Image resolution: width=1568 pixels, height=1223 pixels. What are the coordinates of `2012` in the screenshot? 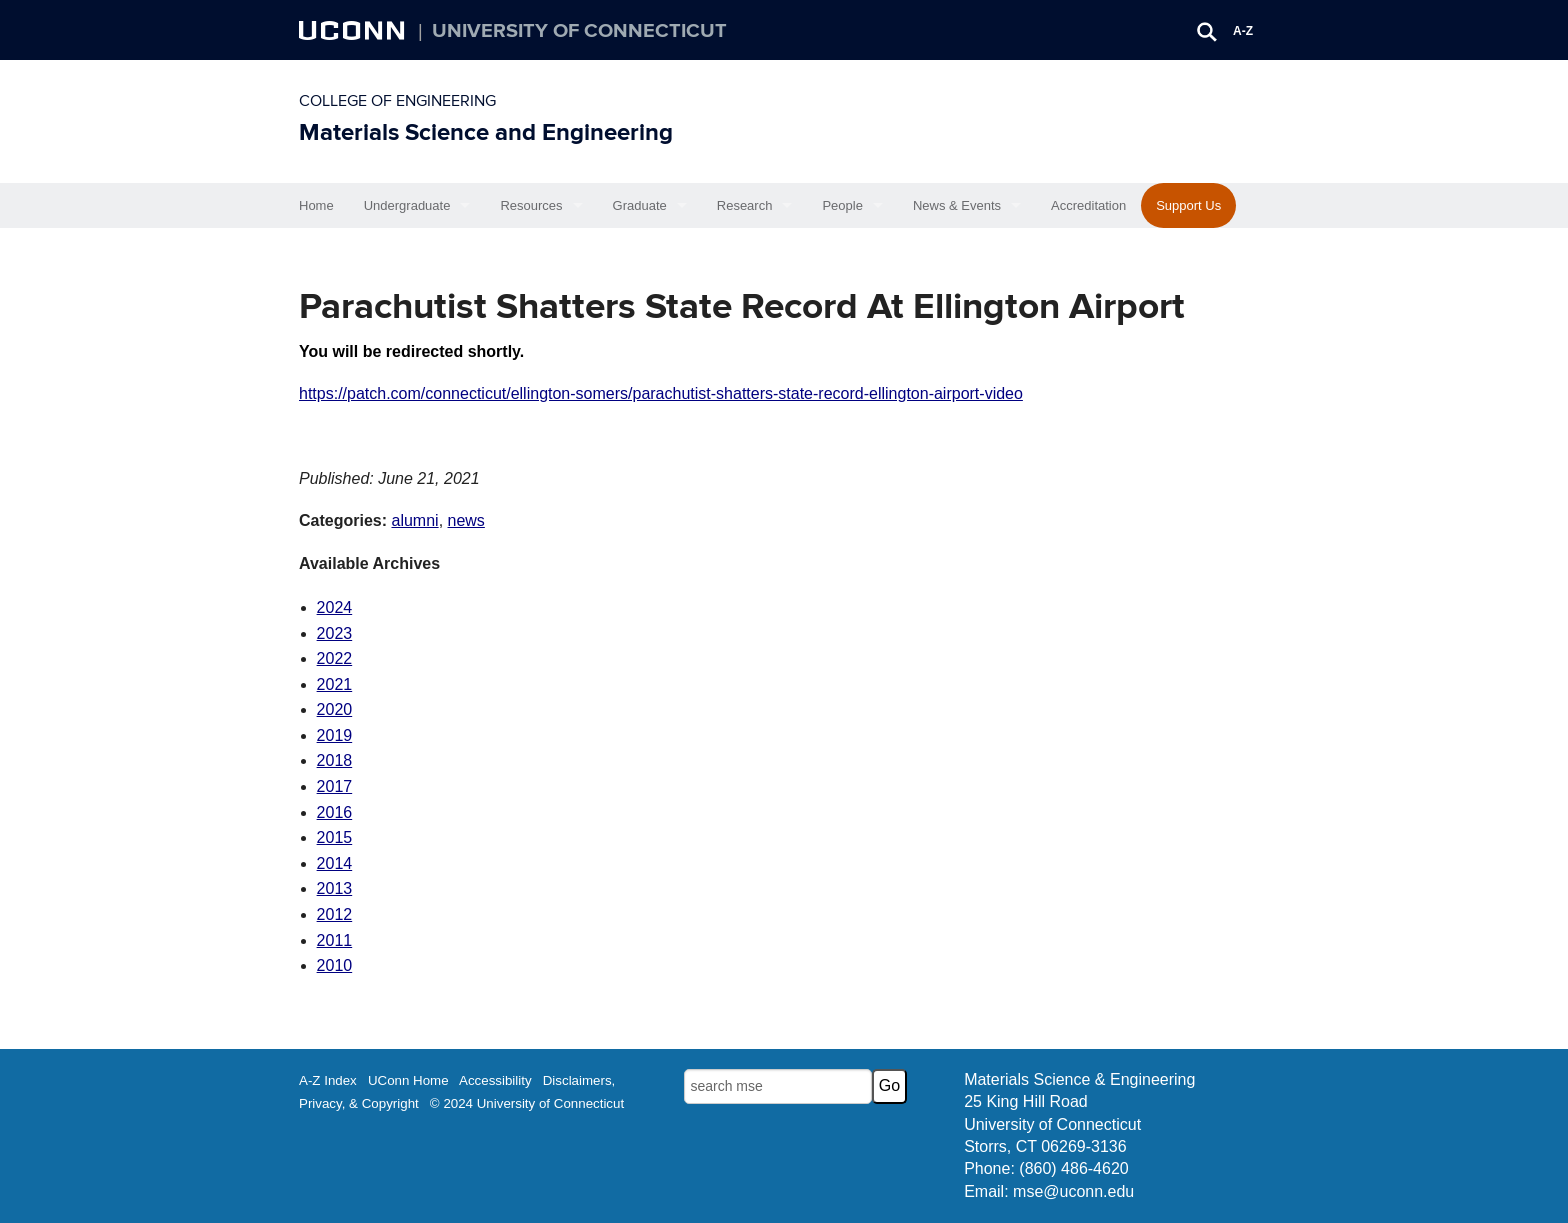 It's located at (335, 914).